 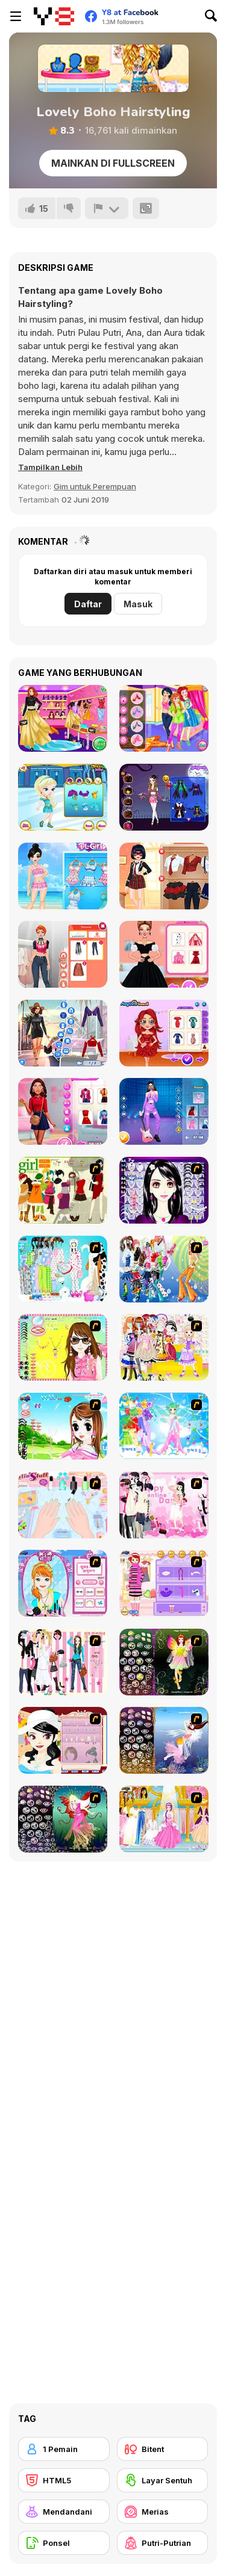 I want to click on Masuk, so click(x=138, y=604).